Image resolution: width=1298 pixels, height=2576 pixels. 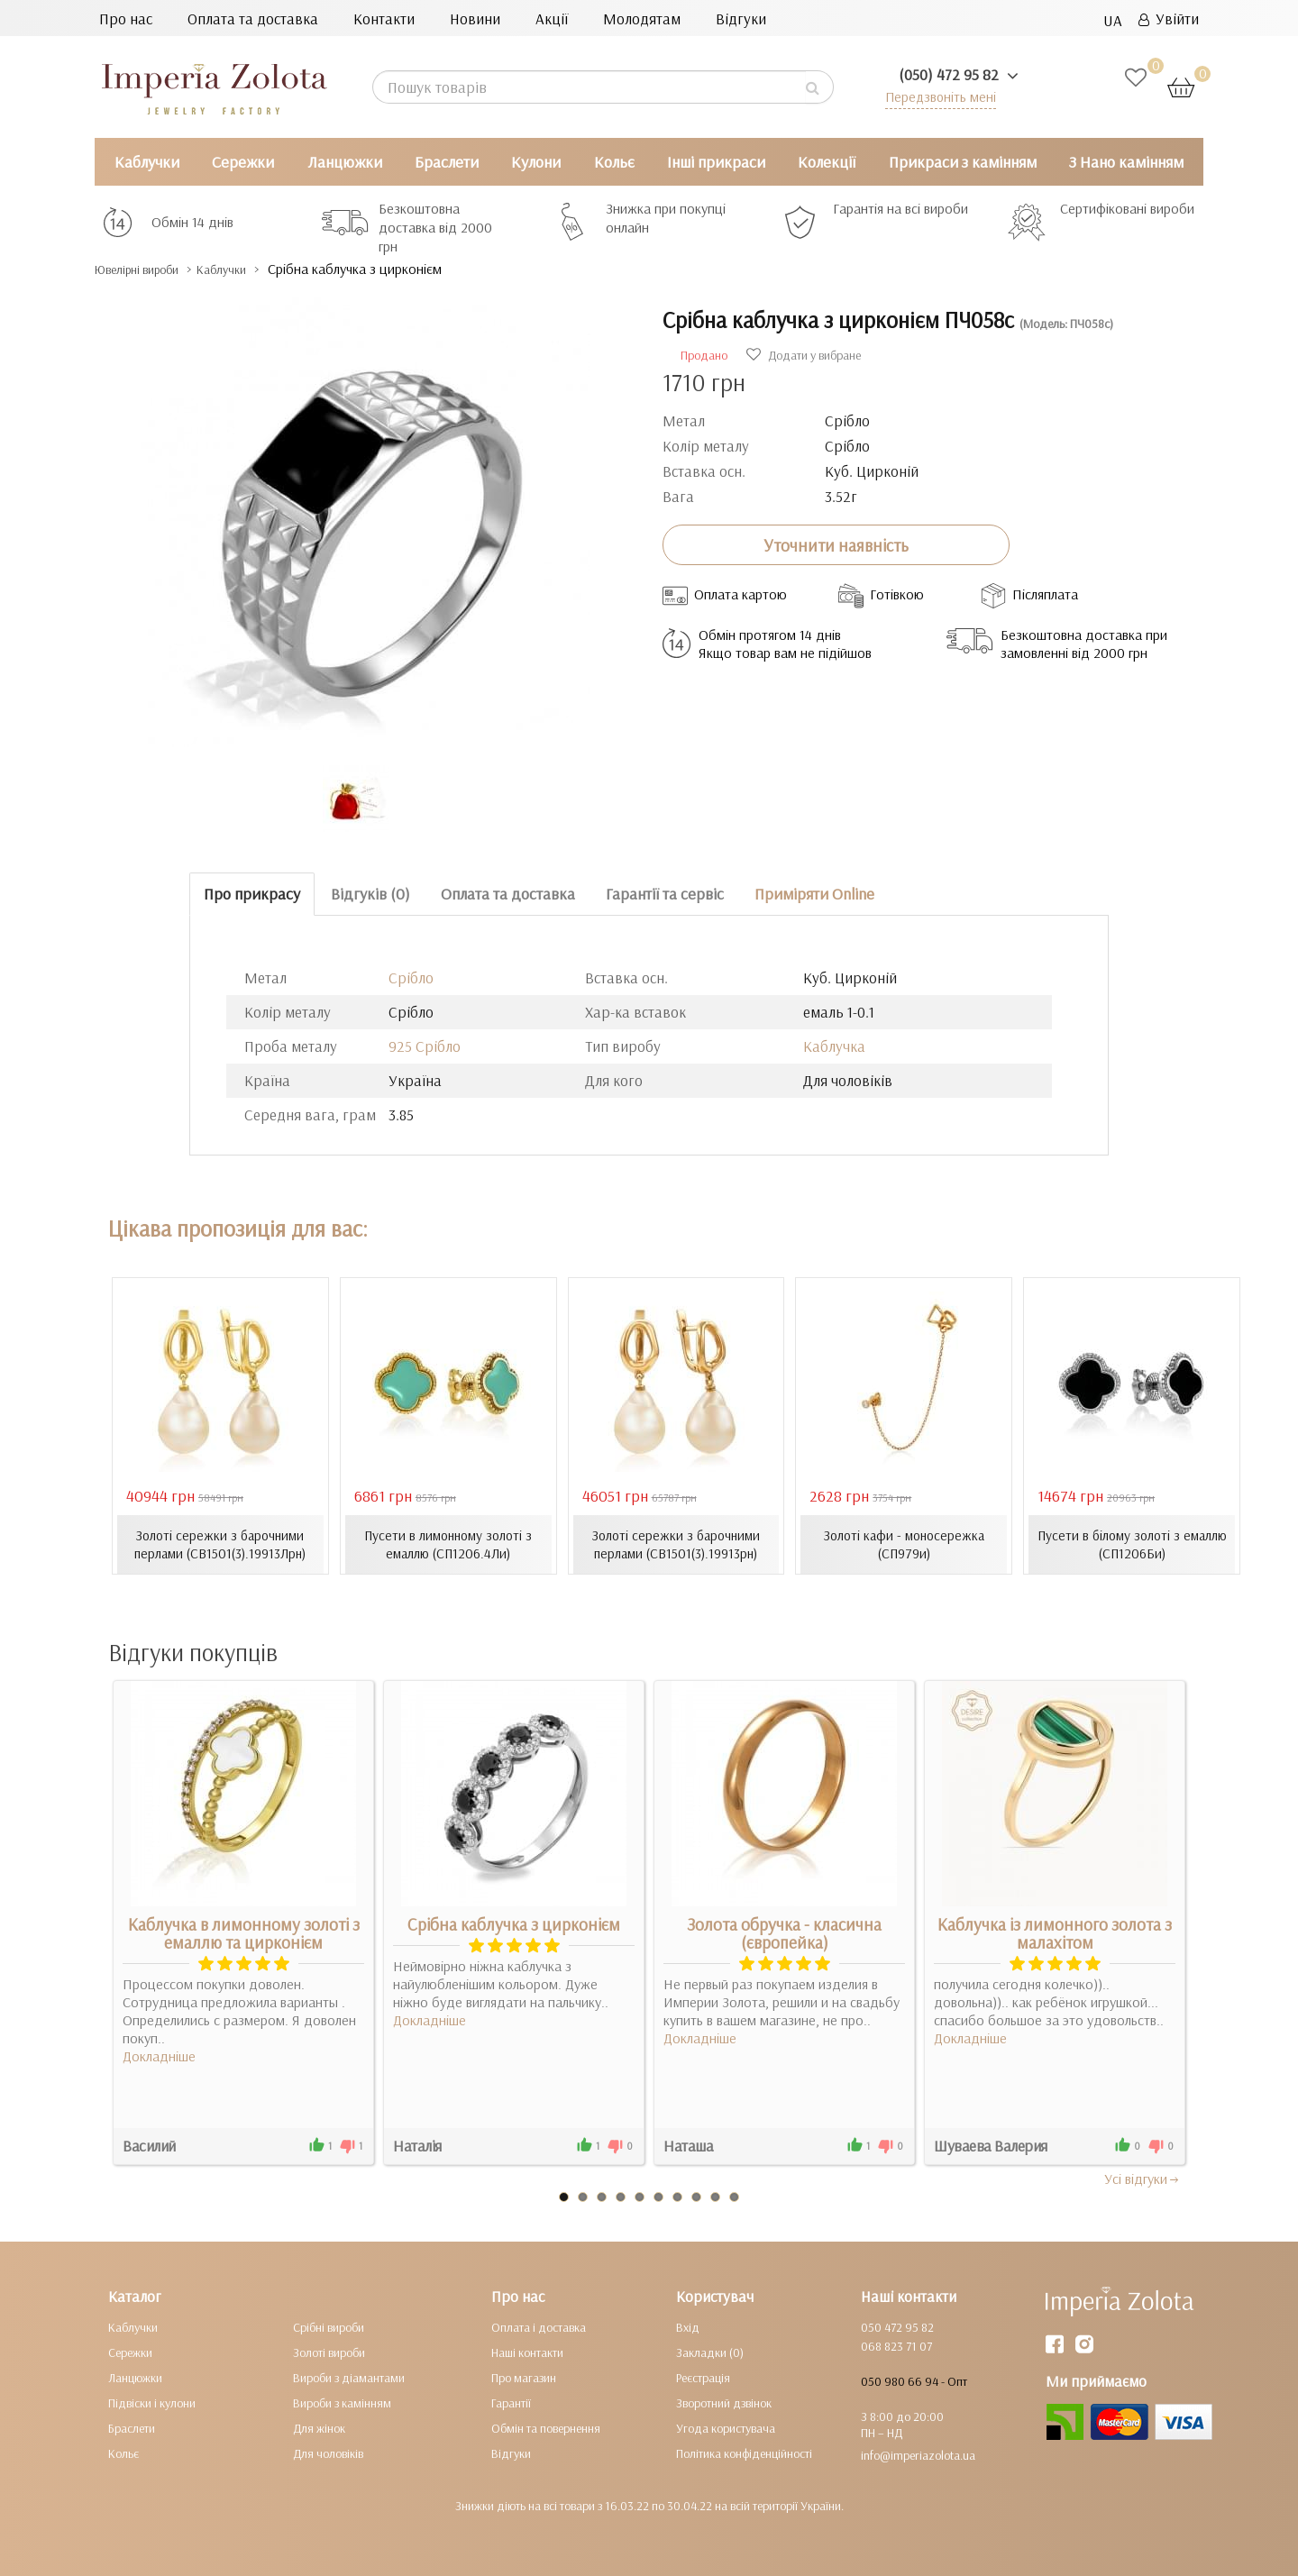 What do you see at coordinates (741, 18) in the screenshot?
I see `Відгуки` at bounding box center [741, 18].